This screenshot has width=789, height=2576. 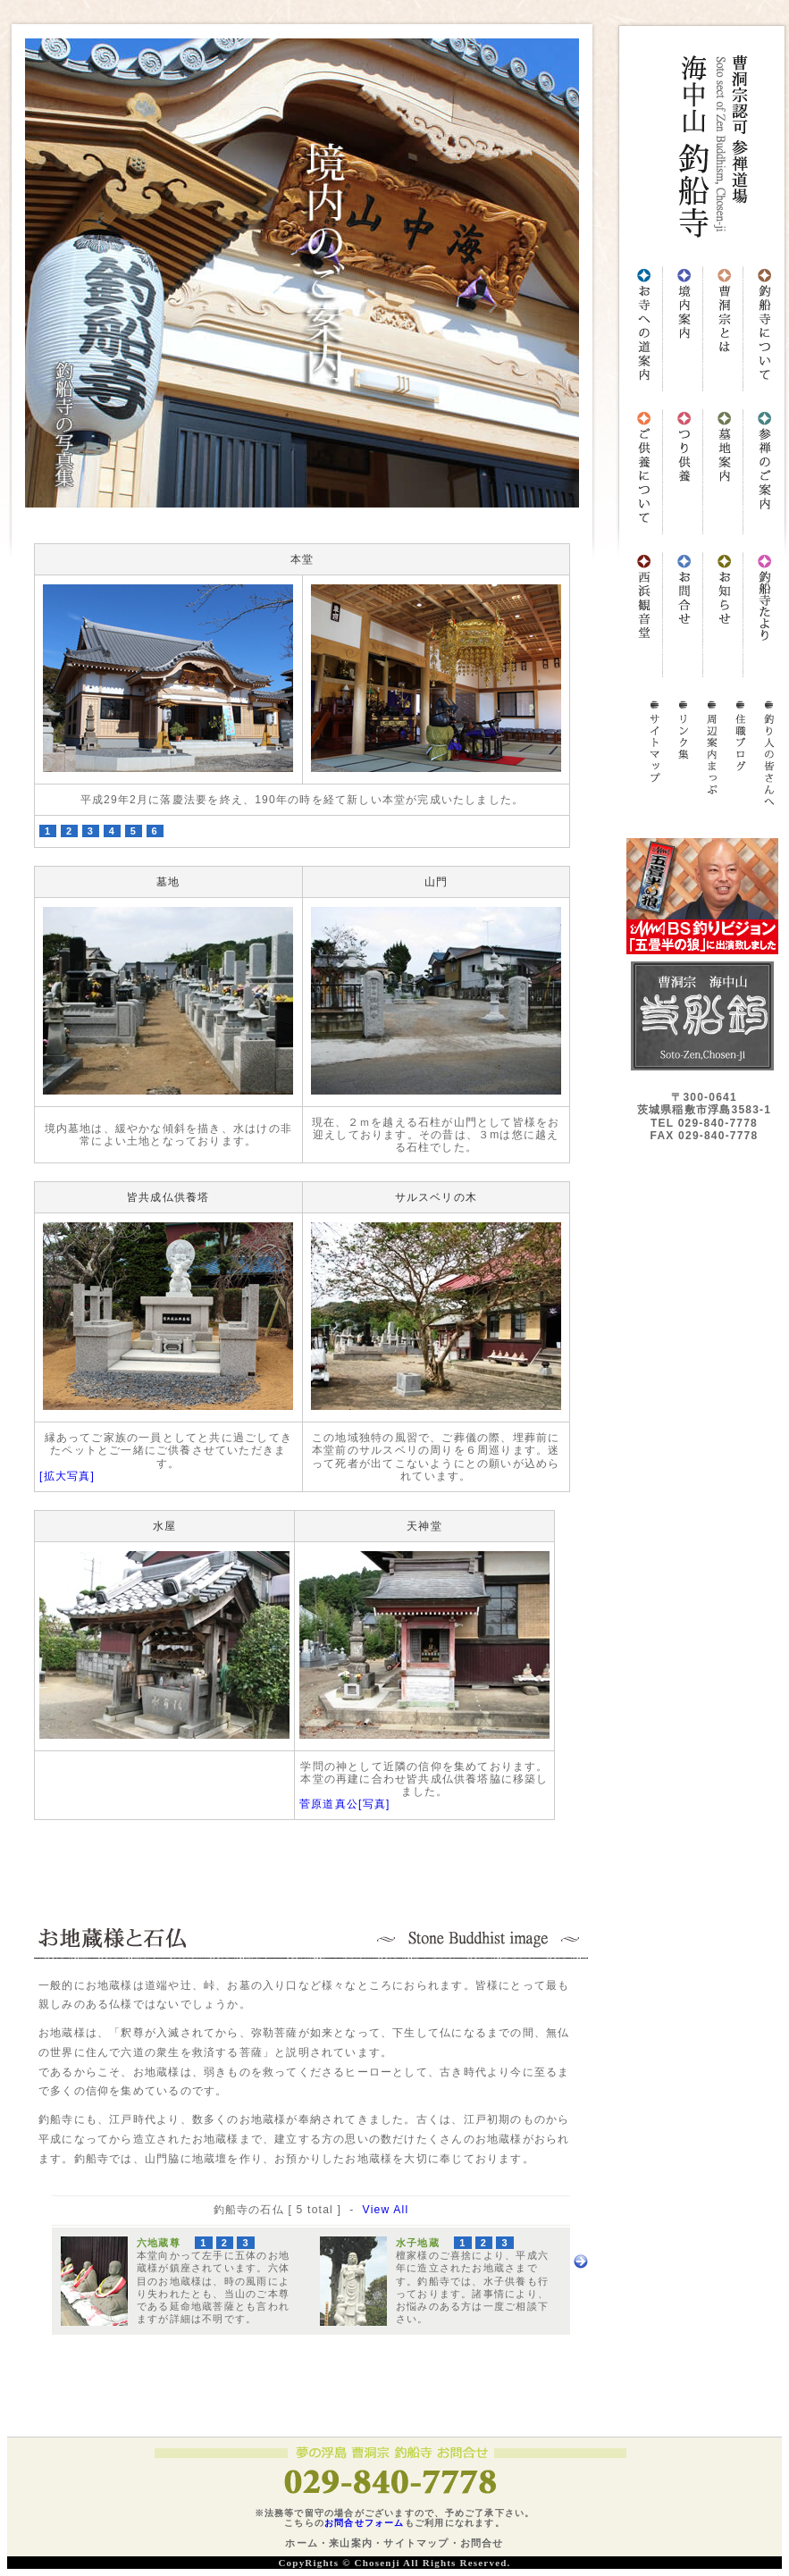 I want to click on サイトマップ, so click(x=416, y=2543).